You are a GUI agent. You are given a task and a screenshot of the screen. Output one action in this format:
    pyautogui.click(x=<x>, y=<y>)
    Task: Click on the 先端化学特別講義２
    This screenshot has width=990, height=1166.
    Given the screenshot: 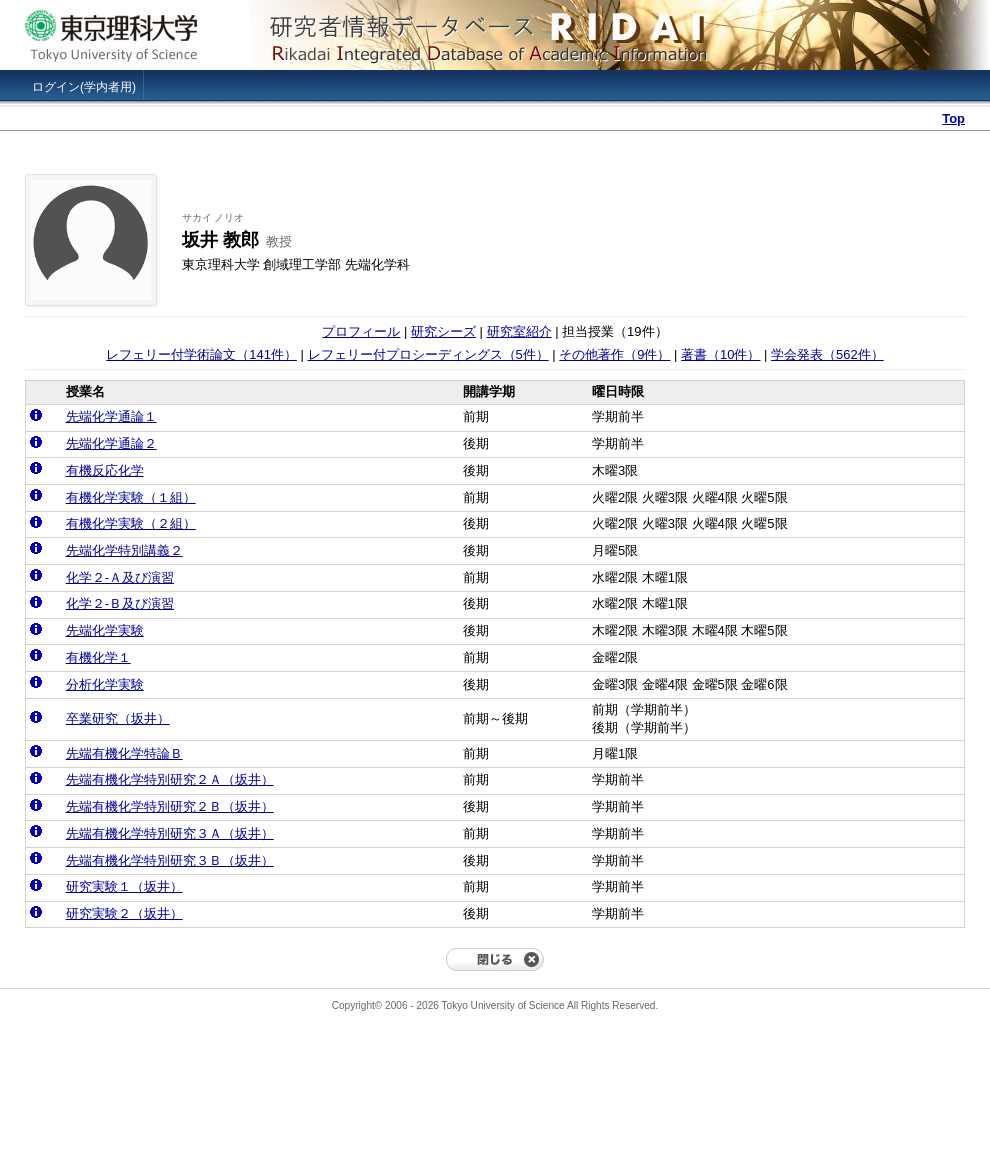 What is the action you would take?
    pyautogui.click(x=124, y=550)
    